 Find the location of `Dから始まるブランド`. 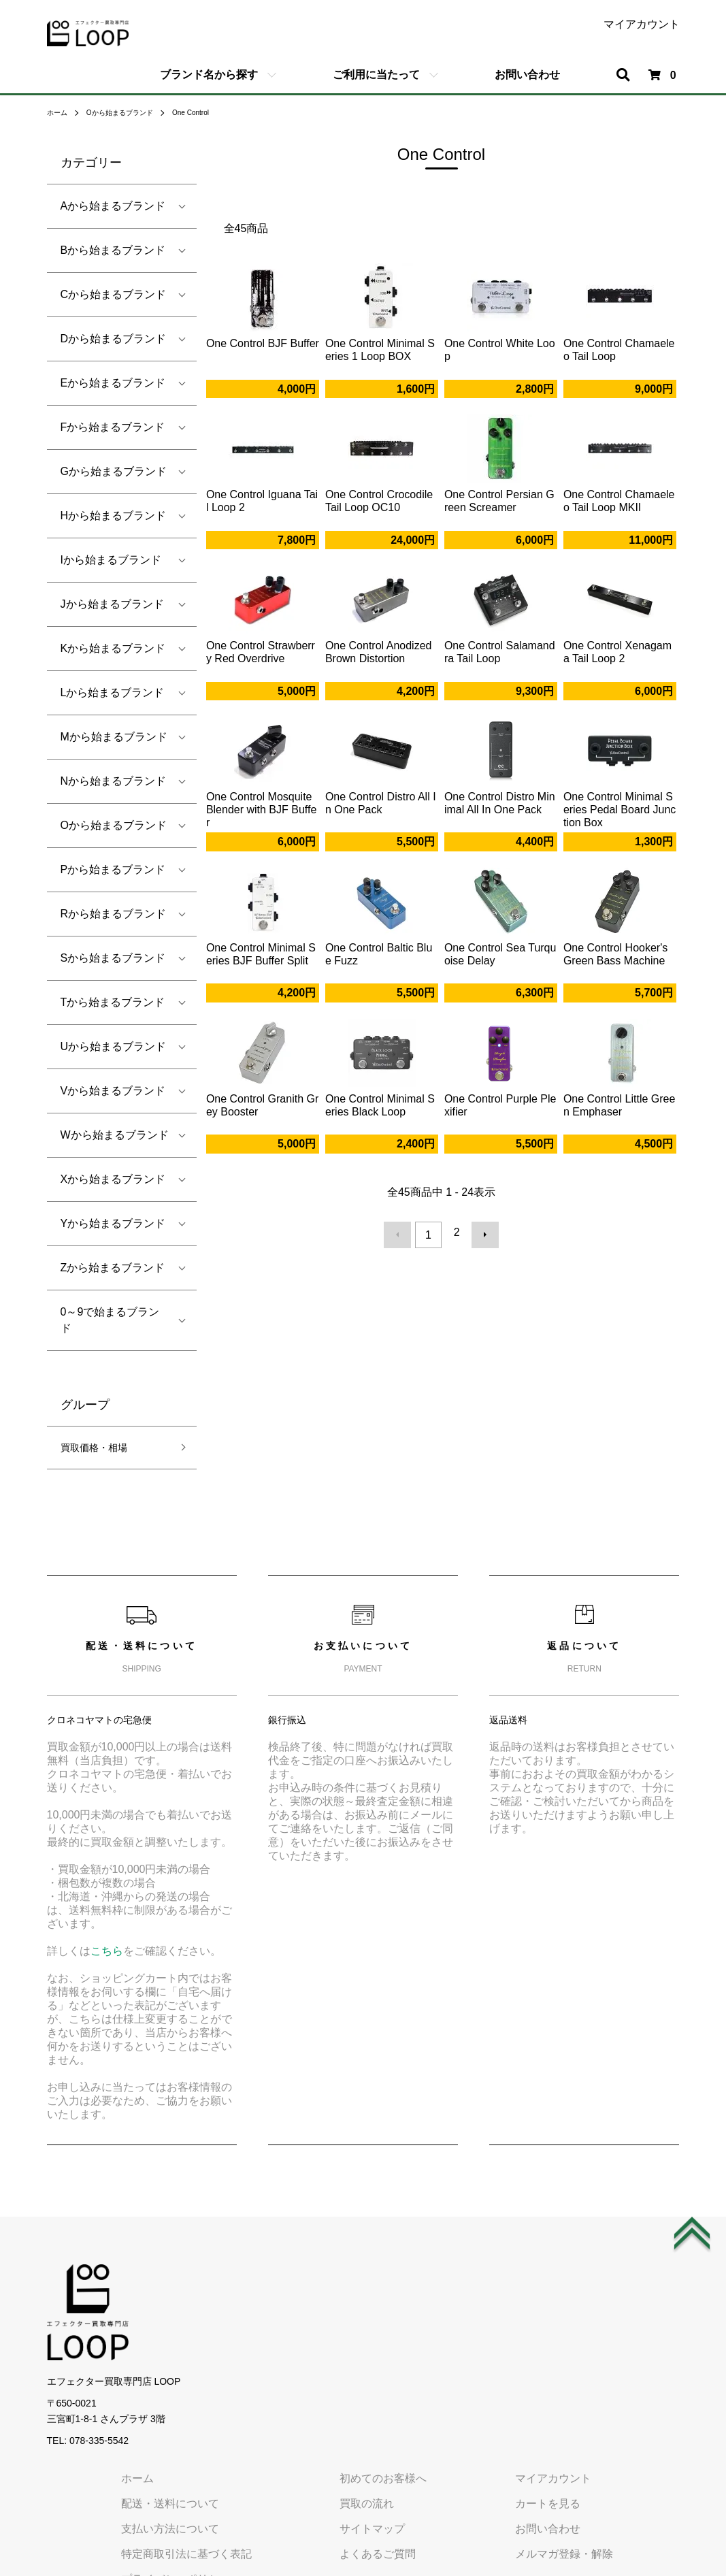

Dから始まるブランド is located at coordinates (114, 338).